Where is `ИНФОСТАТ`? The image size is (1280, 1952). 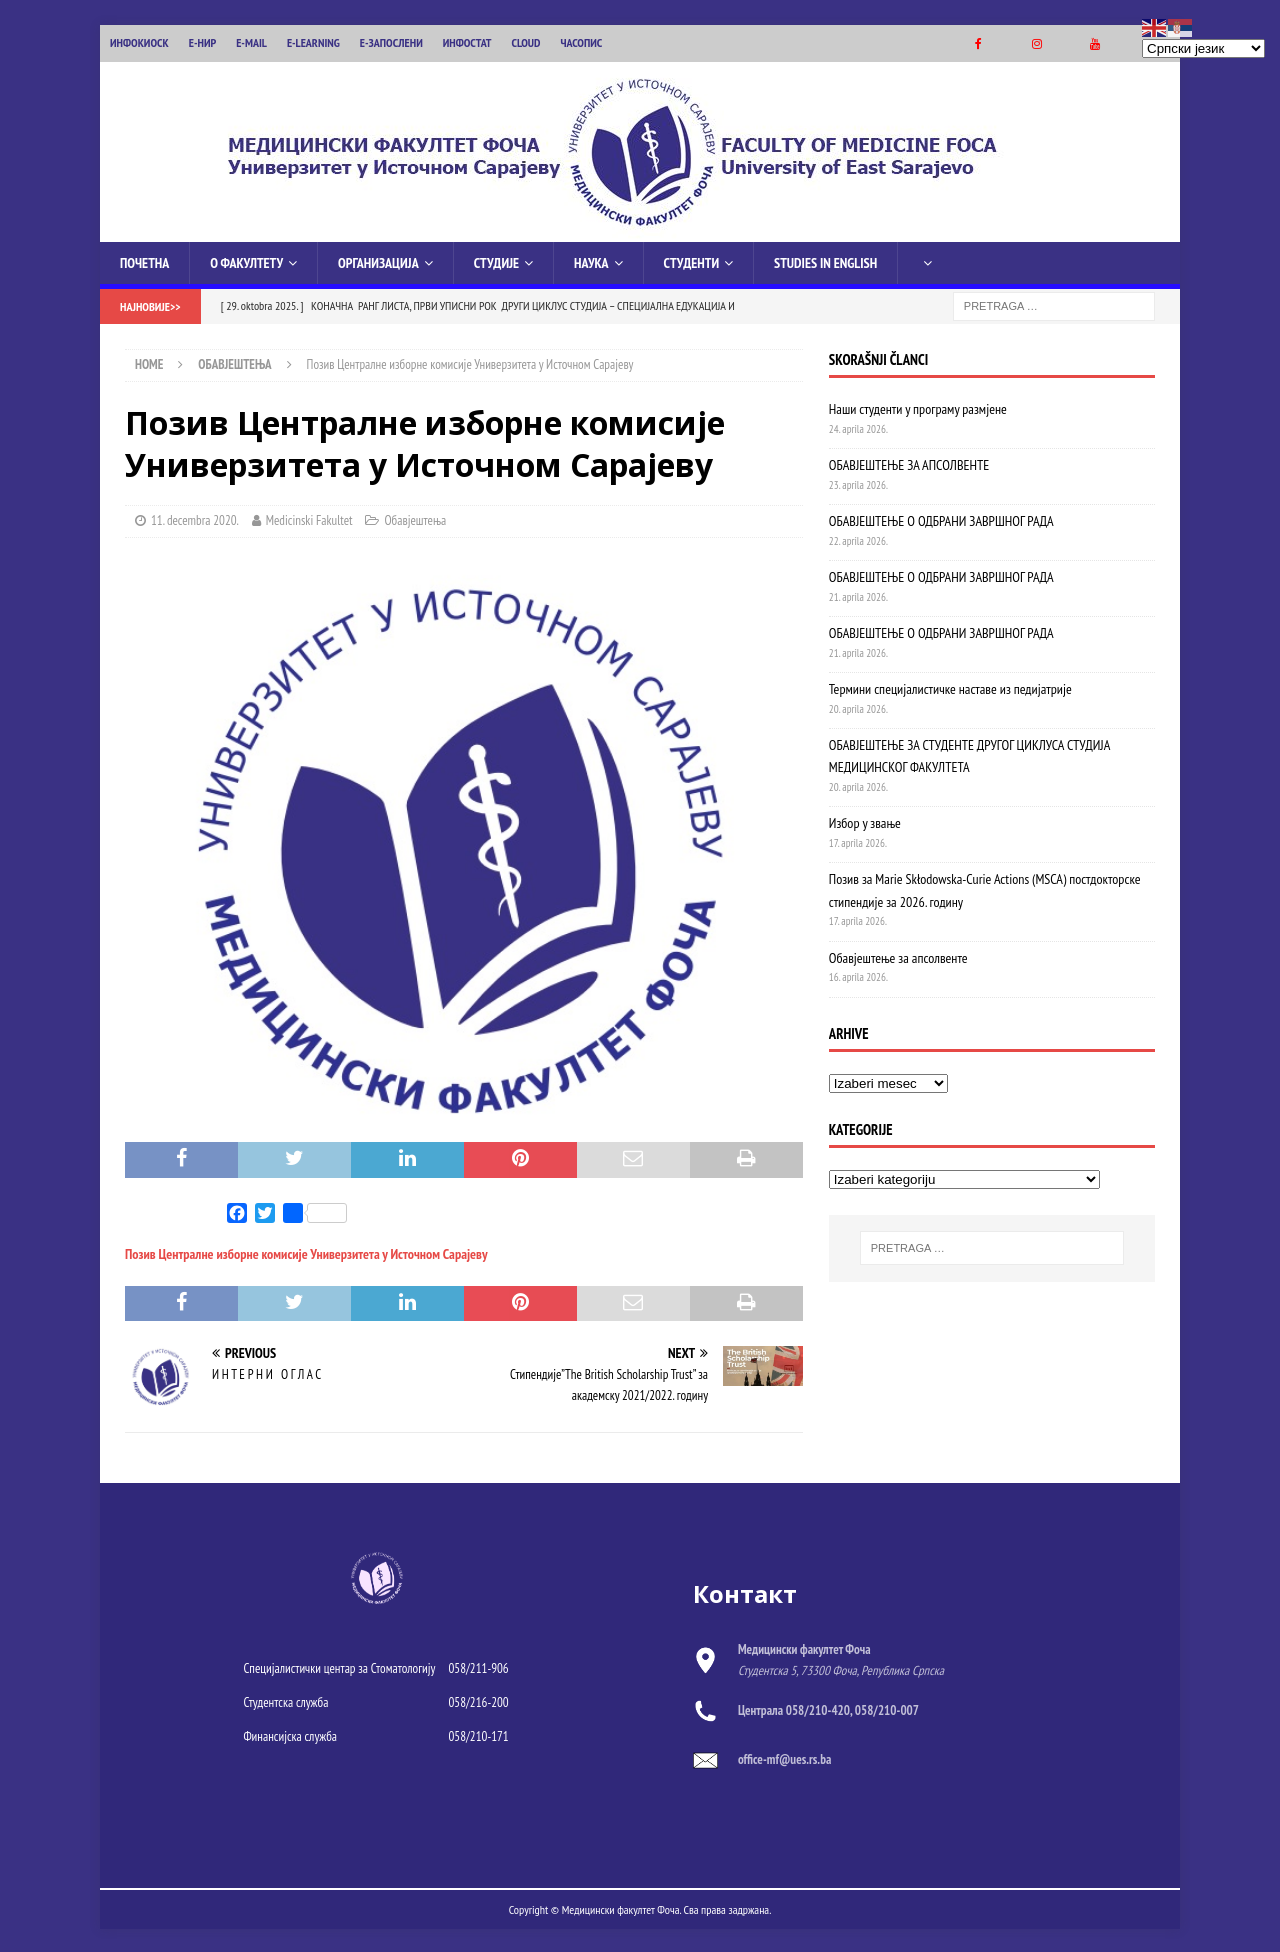
ИНФОСТАТ is located at coordinates (467, 42).